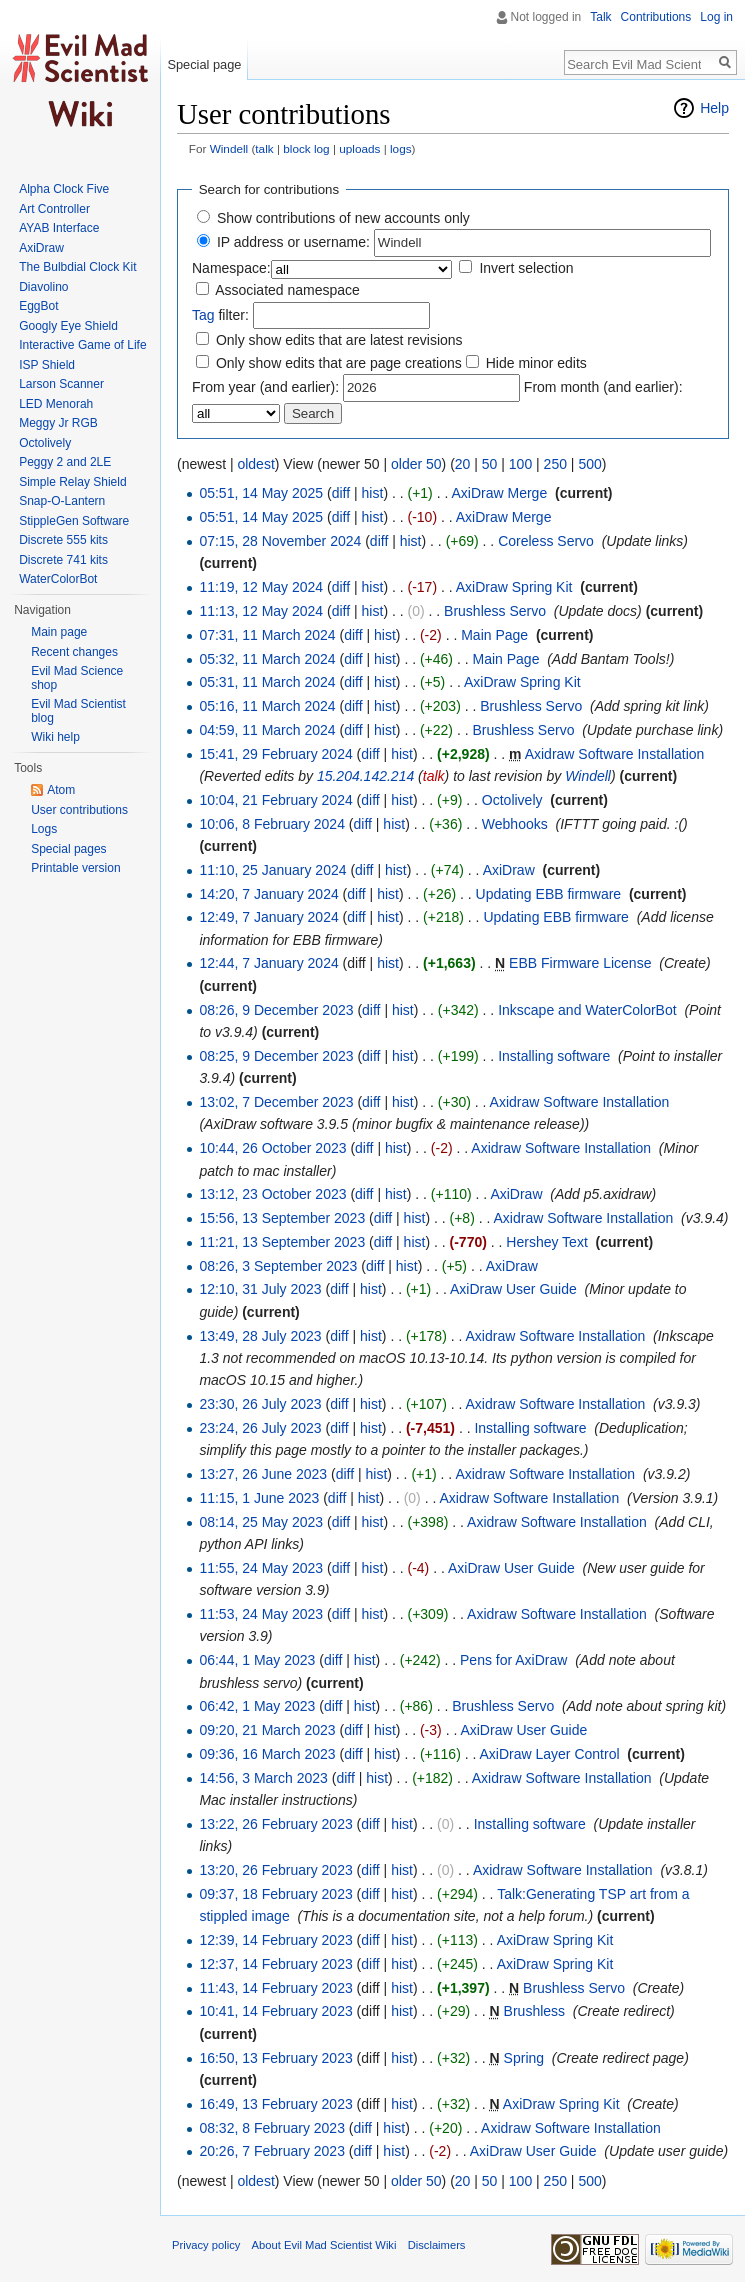  I want to click on 13:27, 26 June 2023, so click(263, 1474).